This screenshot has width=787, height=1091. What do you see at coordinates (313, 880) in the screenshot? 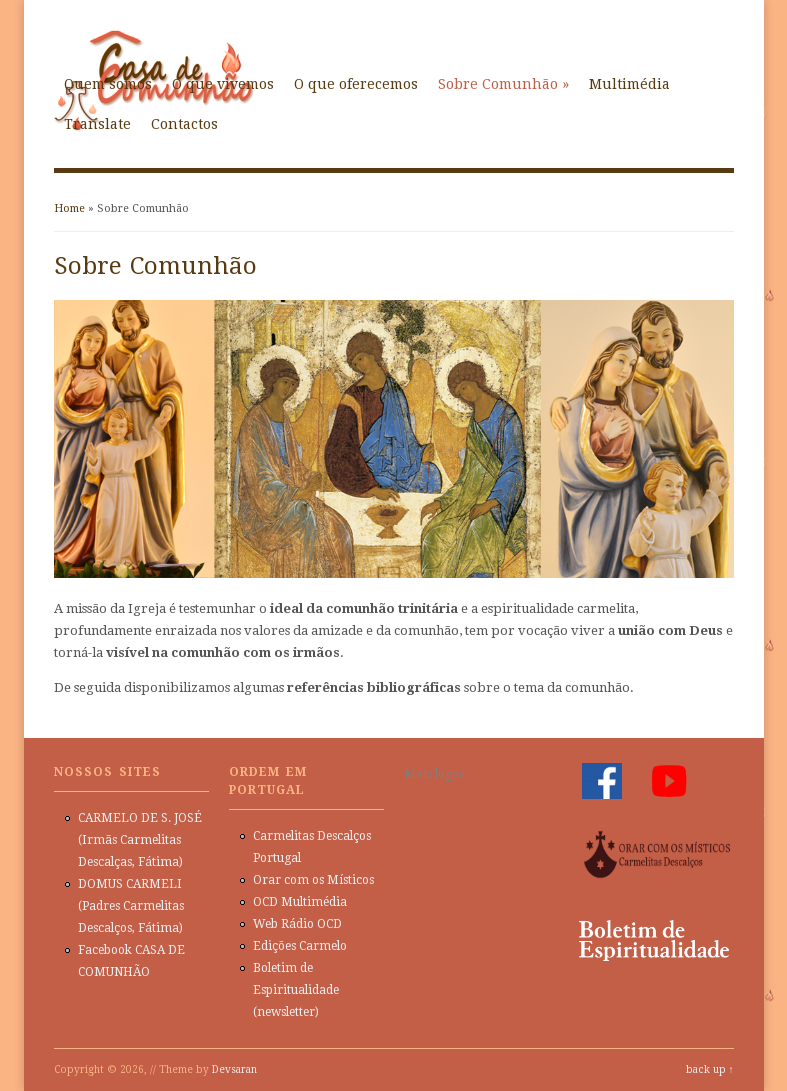
I see `Orar com os Místicos` at bounding box center [313, 880].